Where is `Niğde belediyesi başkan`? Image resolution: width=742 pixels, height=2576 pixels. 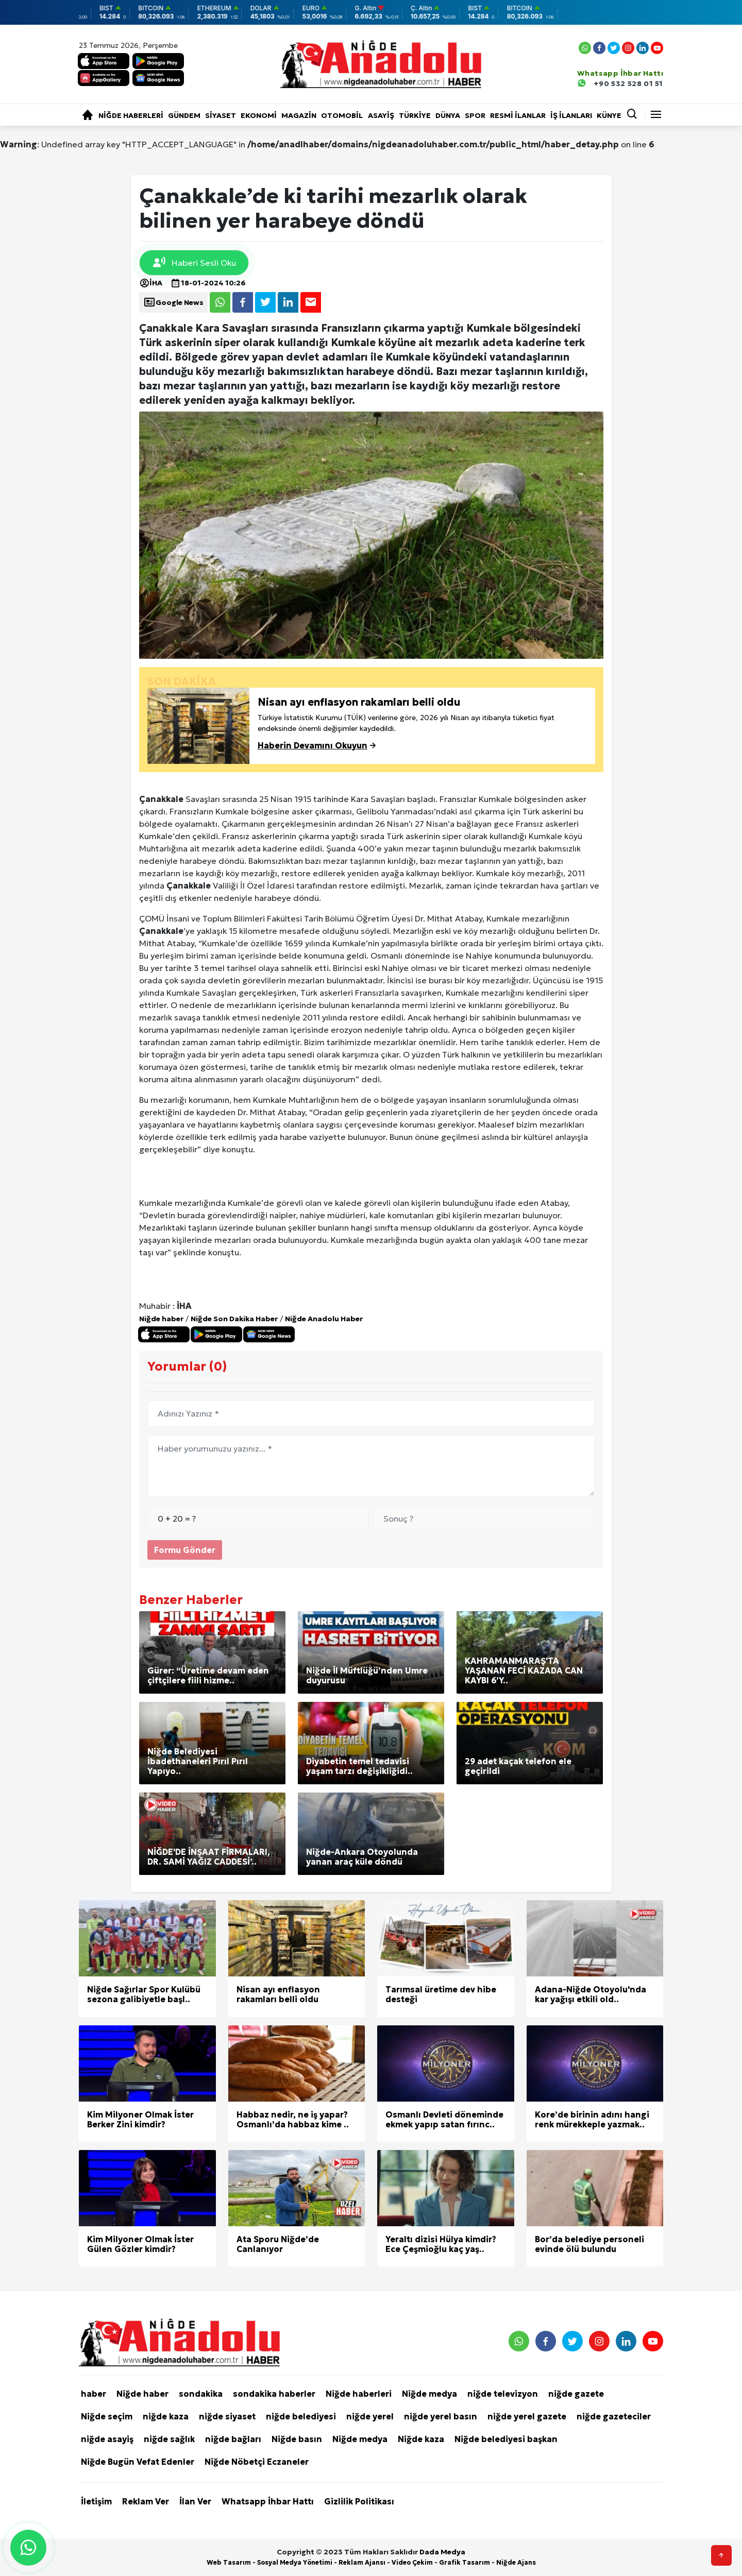
Niğde belediyesi başkan is located at coordinates (506, 2439).